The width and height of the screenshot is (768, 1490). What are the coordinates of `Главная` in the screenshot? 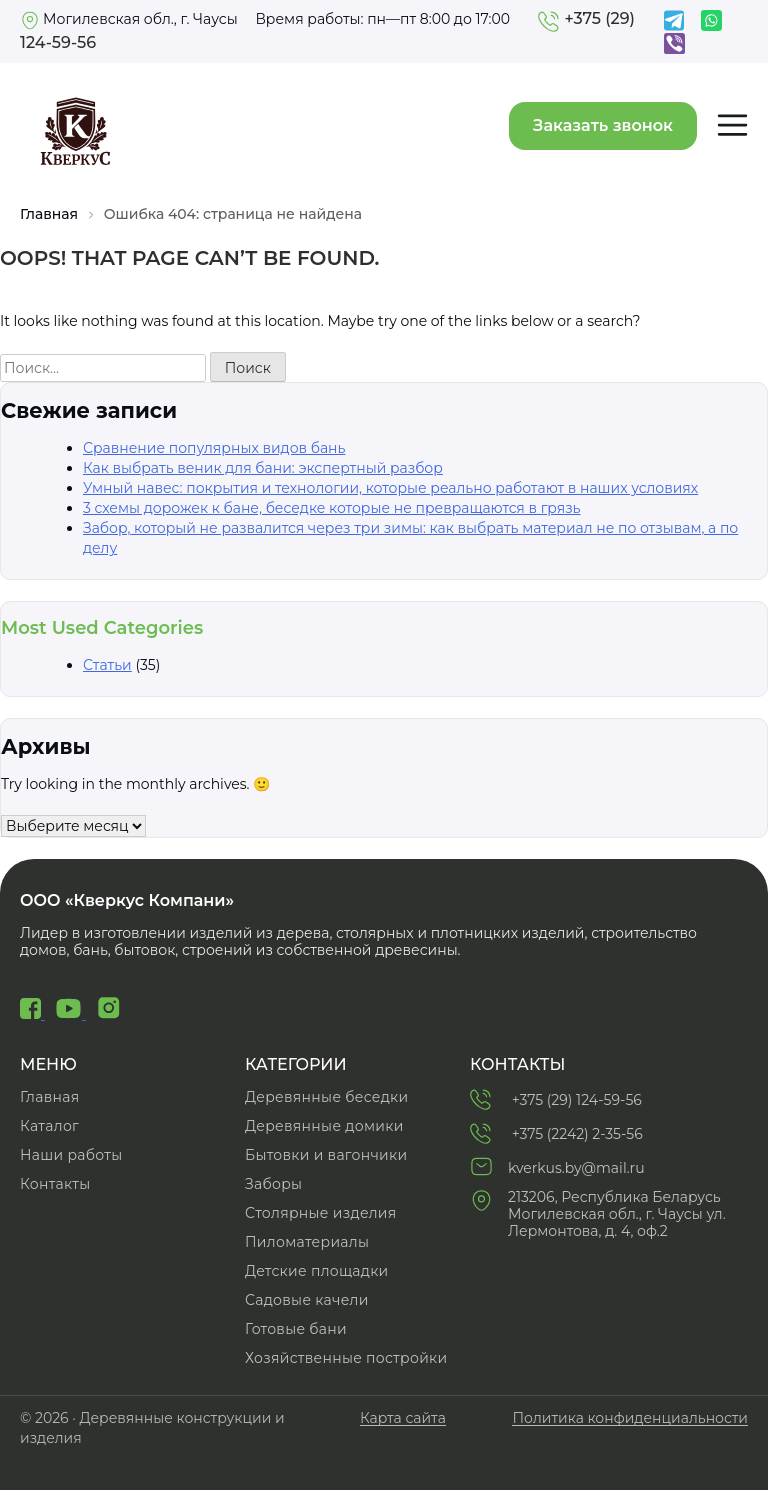 It's located at (49, 214).